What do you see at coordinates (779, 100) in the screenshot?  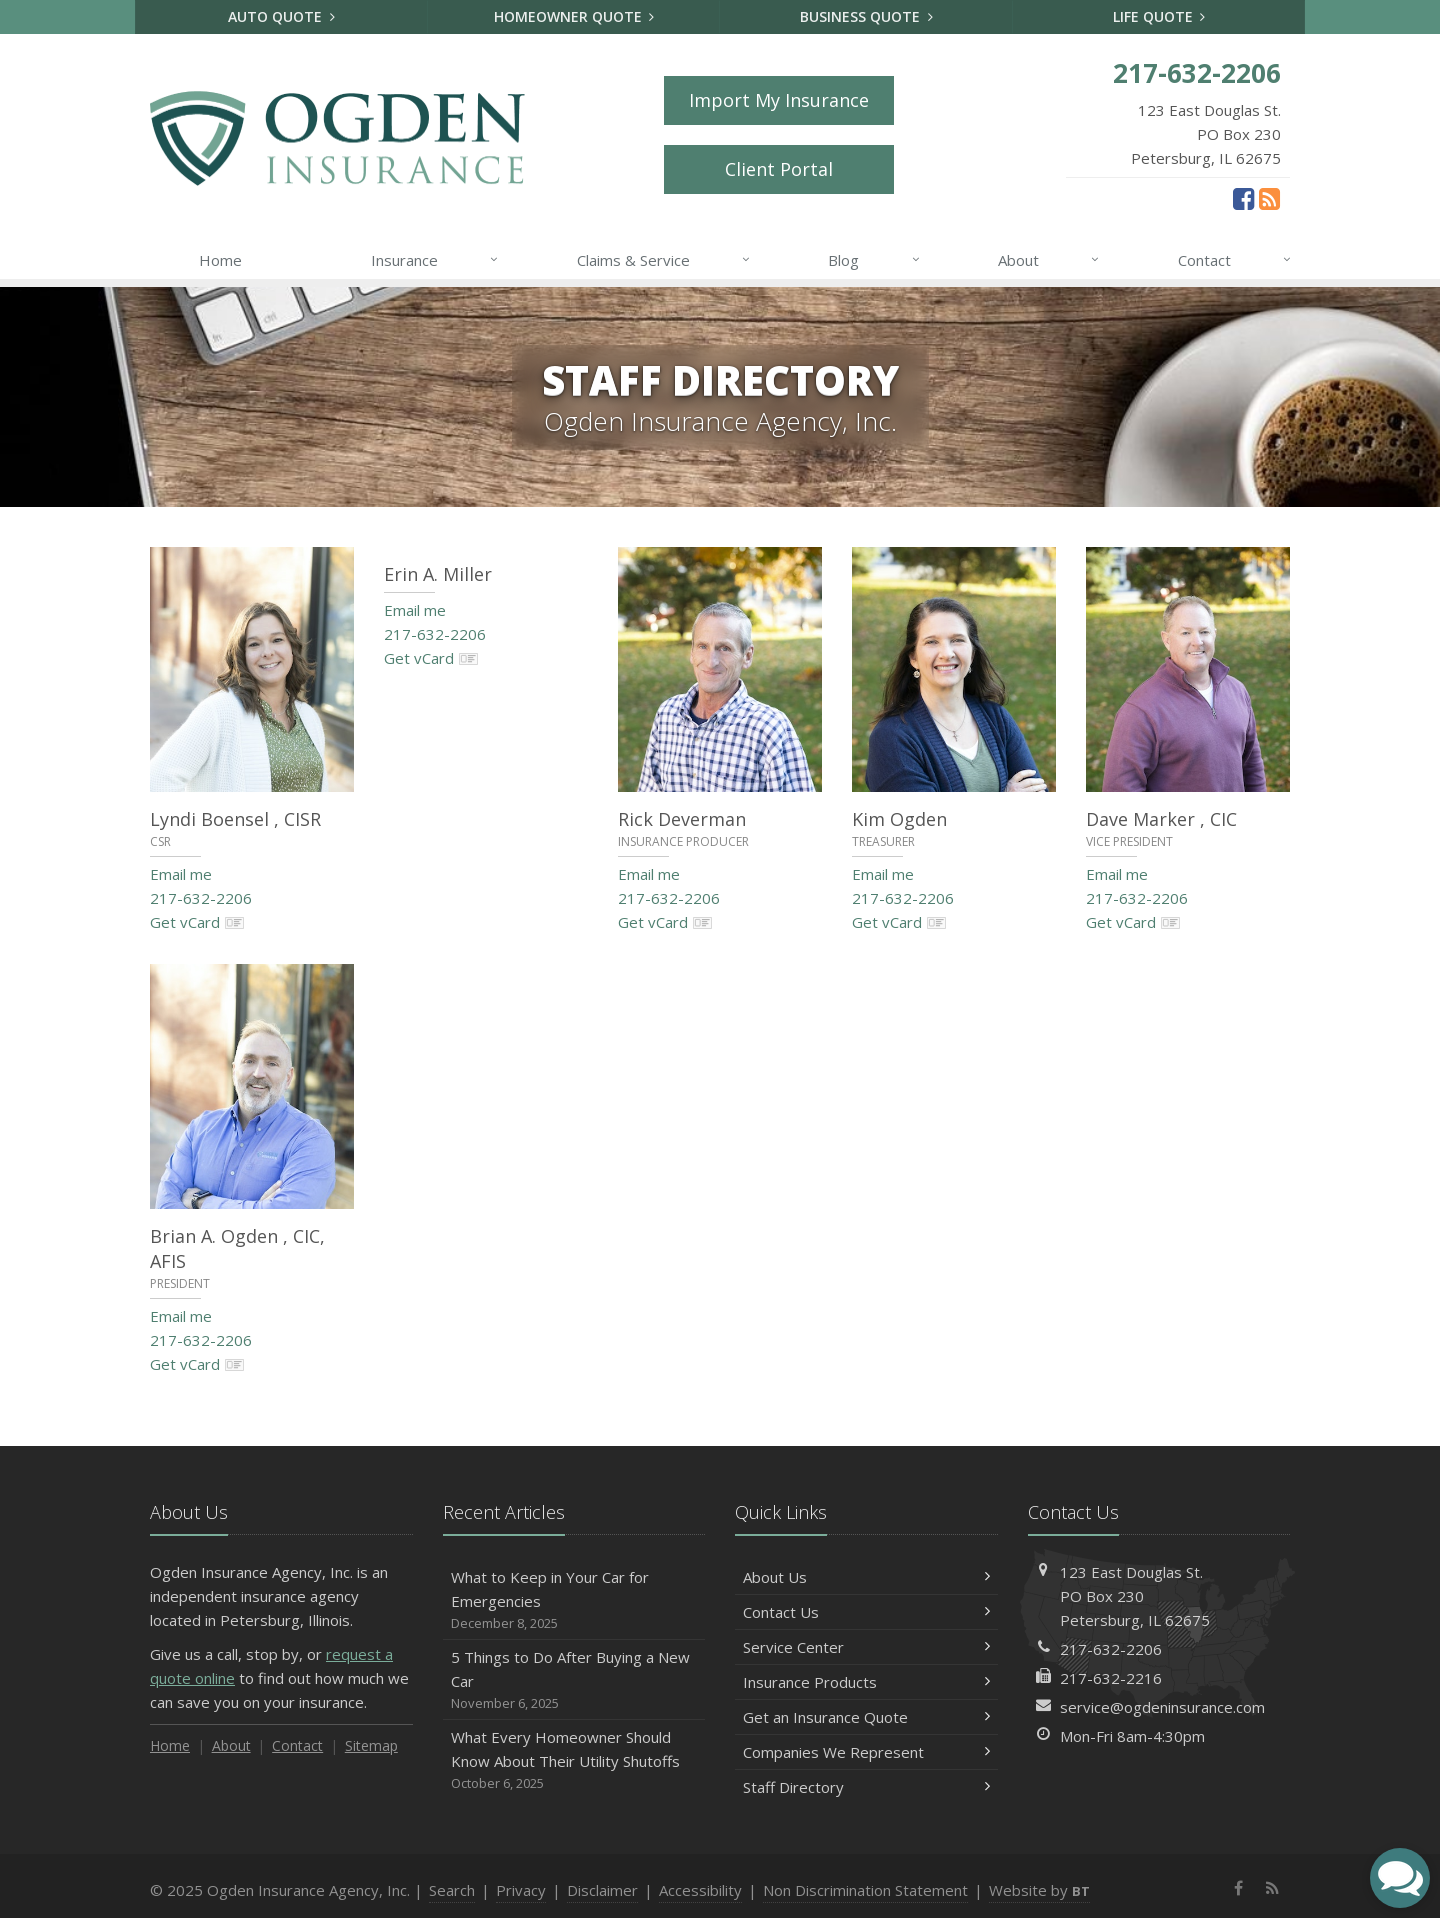 I see `Import My Insurance [Import My Insurance (opens in a new tab)]` at bounding box center [779, 100].